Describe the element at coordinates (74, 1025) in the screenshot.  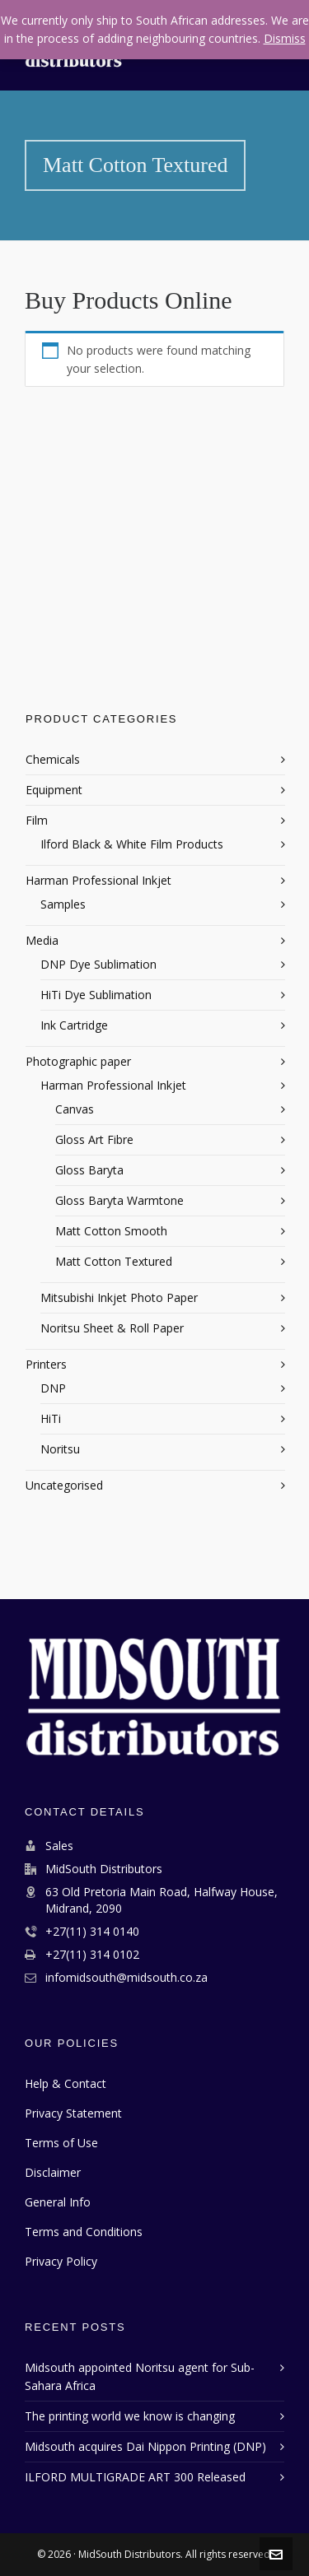
I see `Ink Cartridge` at that location.